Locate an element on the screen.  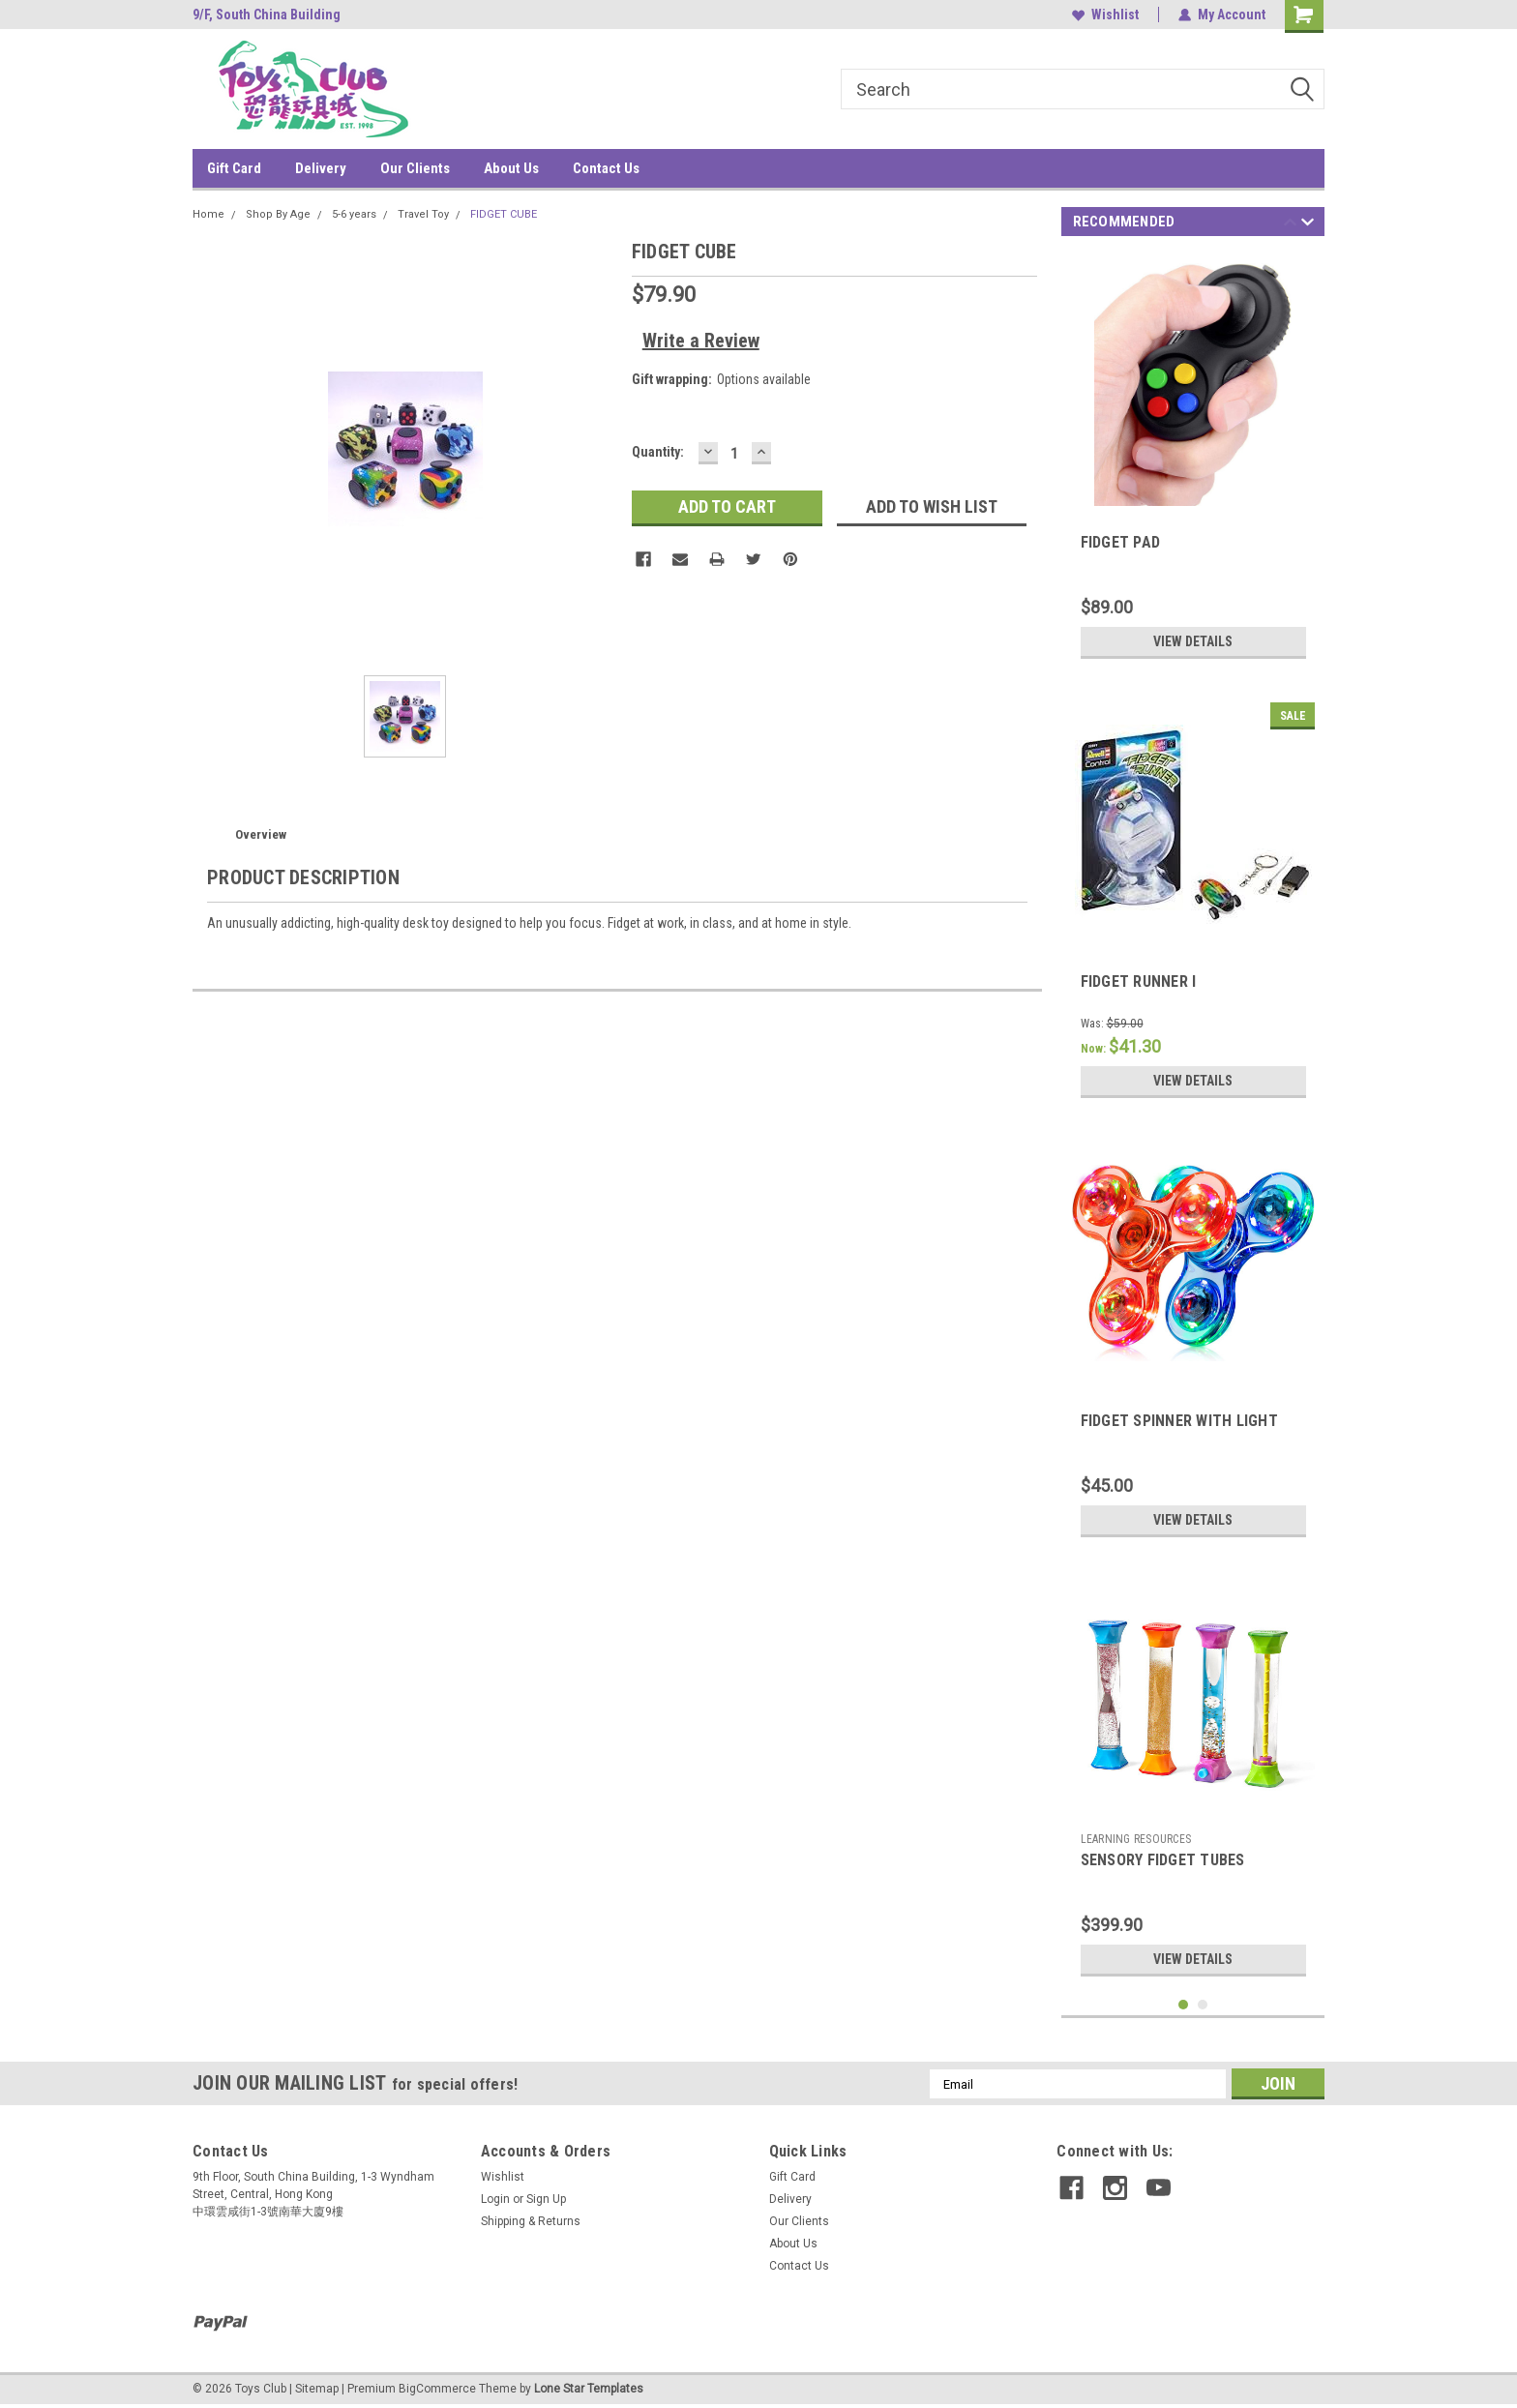
FIDGET PAD is located at coordinates (1121, 542).